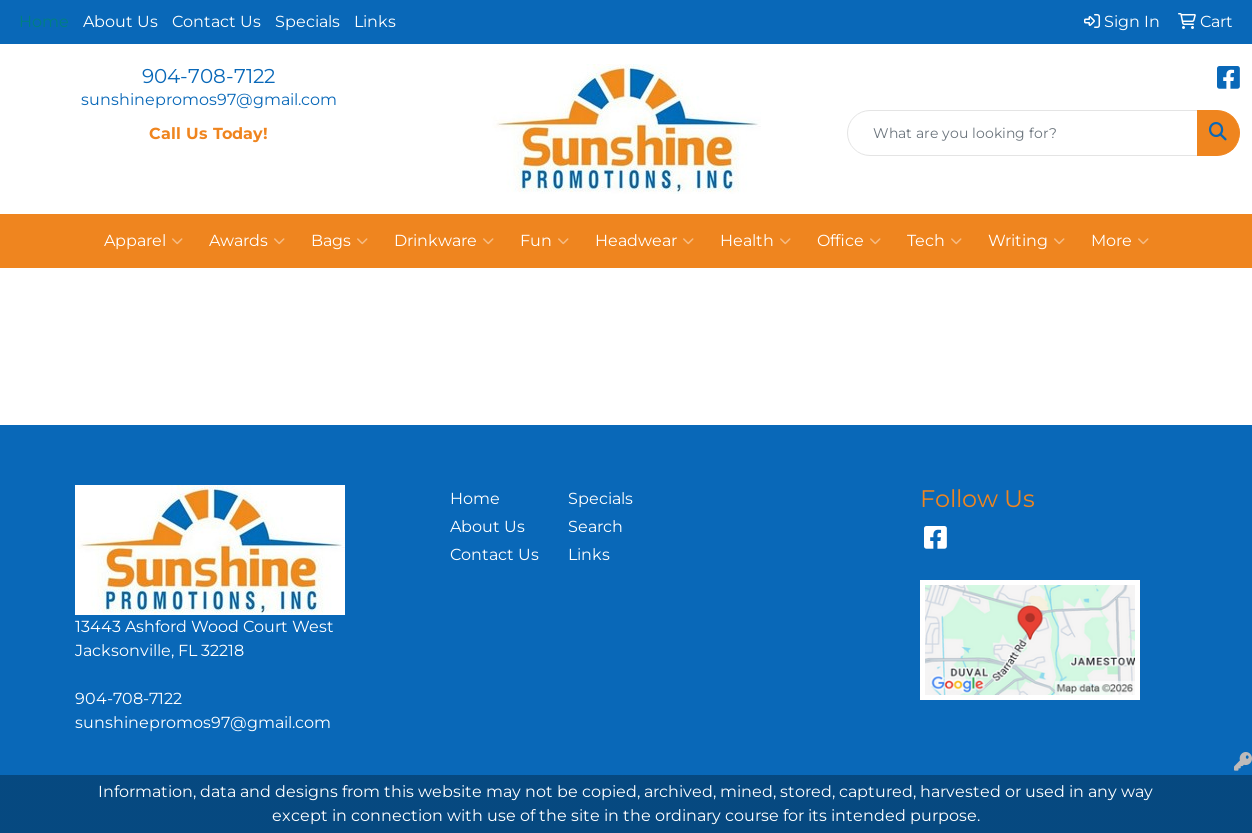 This screenshot has height=833, width=1252. What do you see at coordinates (1022, 133) in the screenshot?
I see `[Quick Search]` at bounding box center [1022, 133].